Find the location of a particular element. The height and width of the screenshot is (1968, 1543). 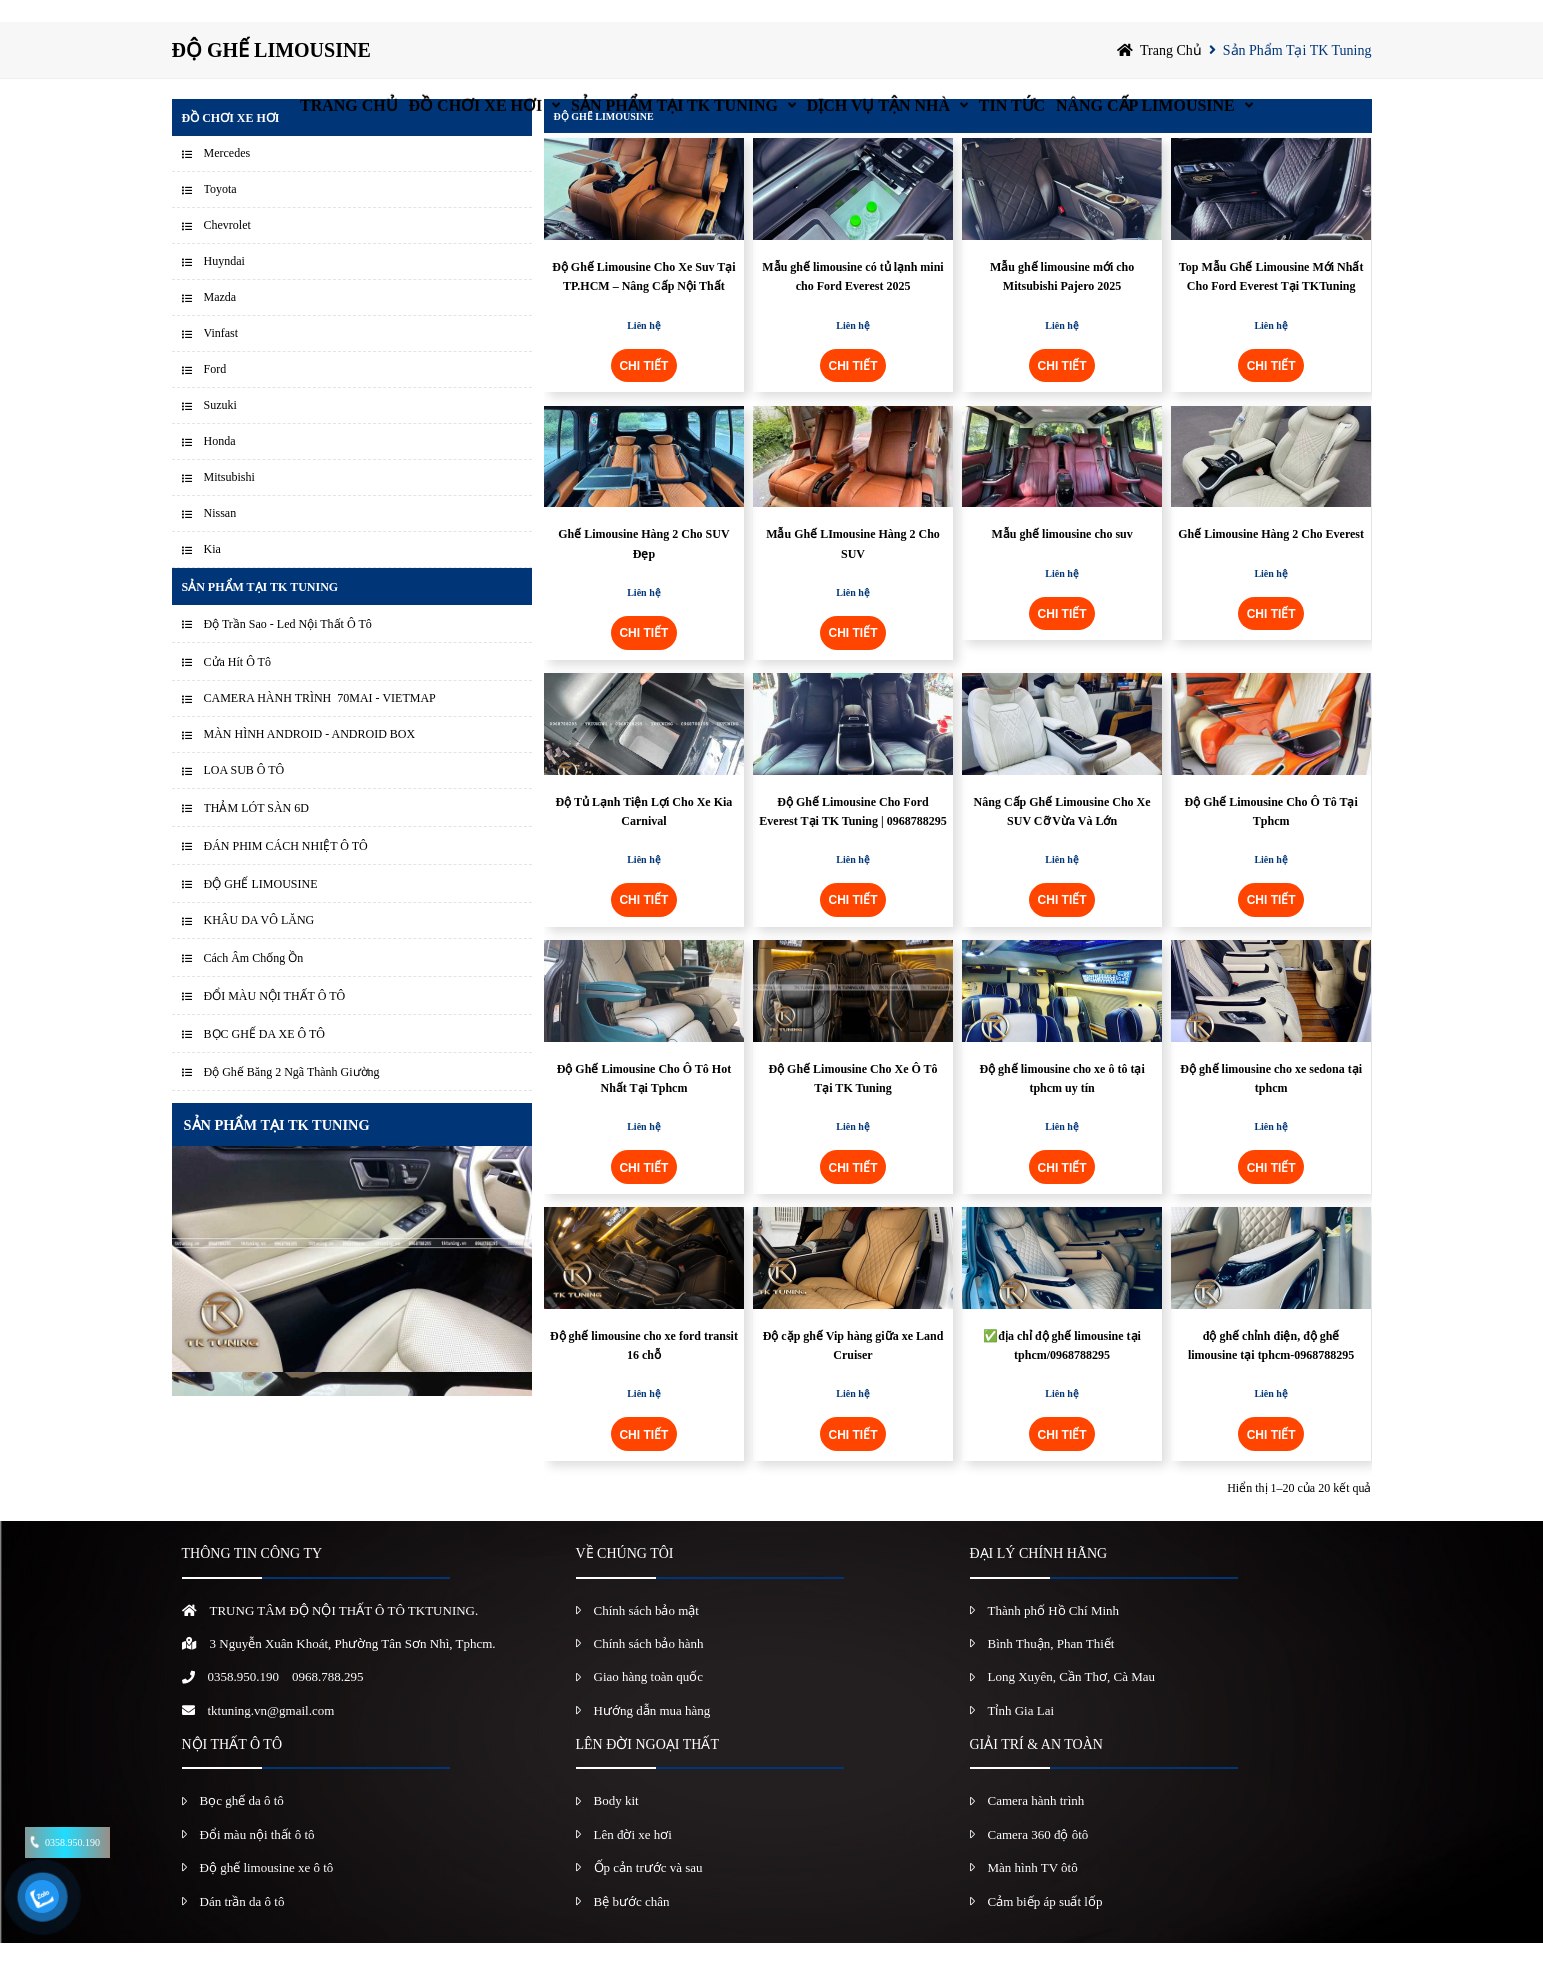

Độ Ghế Limousine Cho Ford Everest Tại TK Tuning | 0968788295 is located at coordinates (852, 835).